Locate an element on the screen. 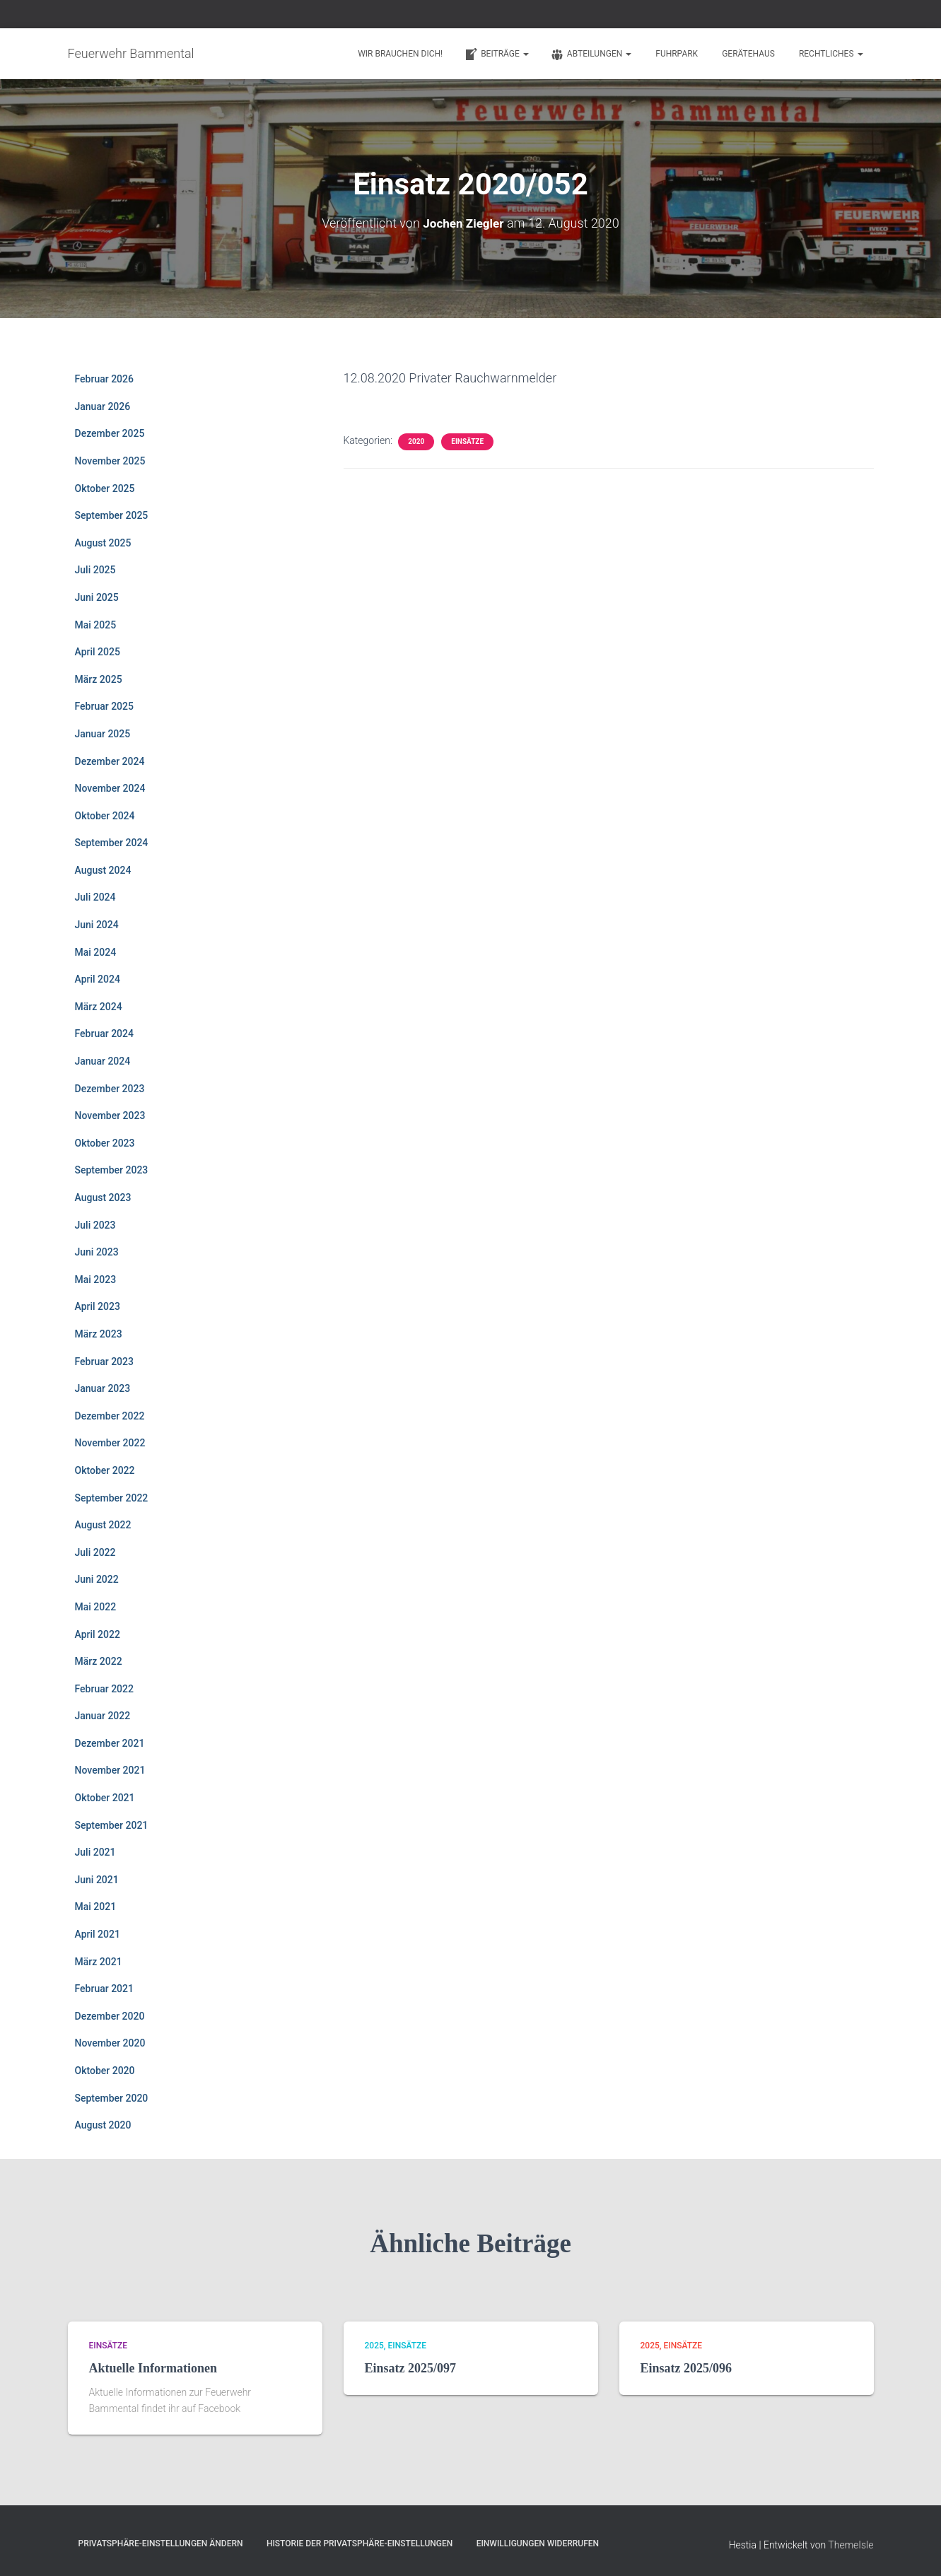  März 2022 is located at coordinates (98, 1661).